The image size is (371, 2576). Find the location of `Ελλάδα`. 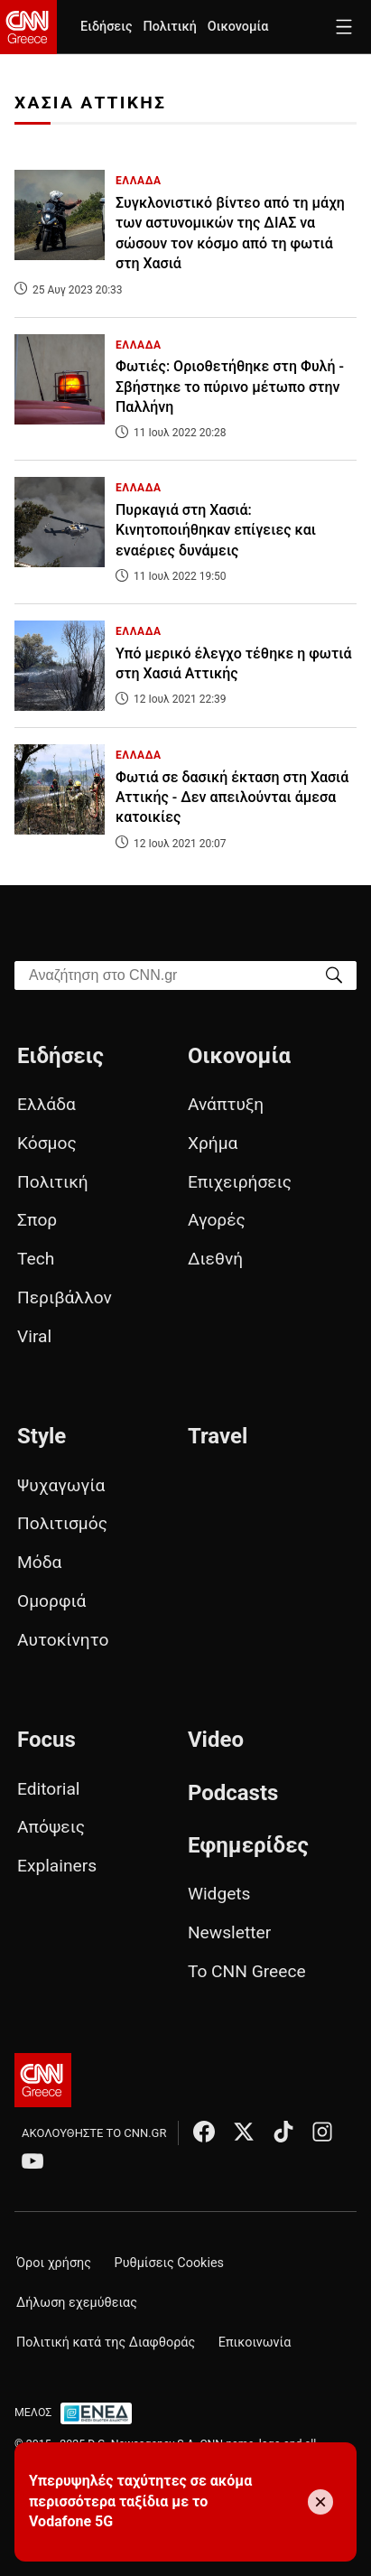

Ελλάδα is located at coordinates (46, 1104).